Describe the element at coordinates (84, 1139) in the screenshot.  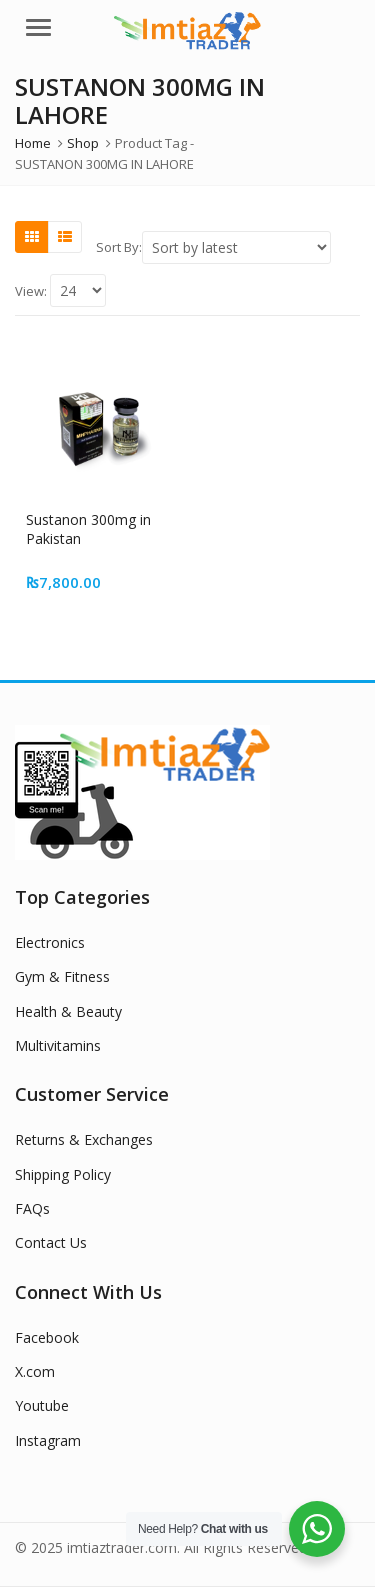
I see `Returns & Exchanges` at that location.